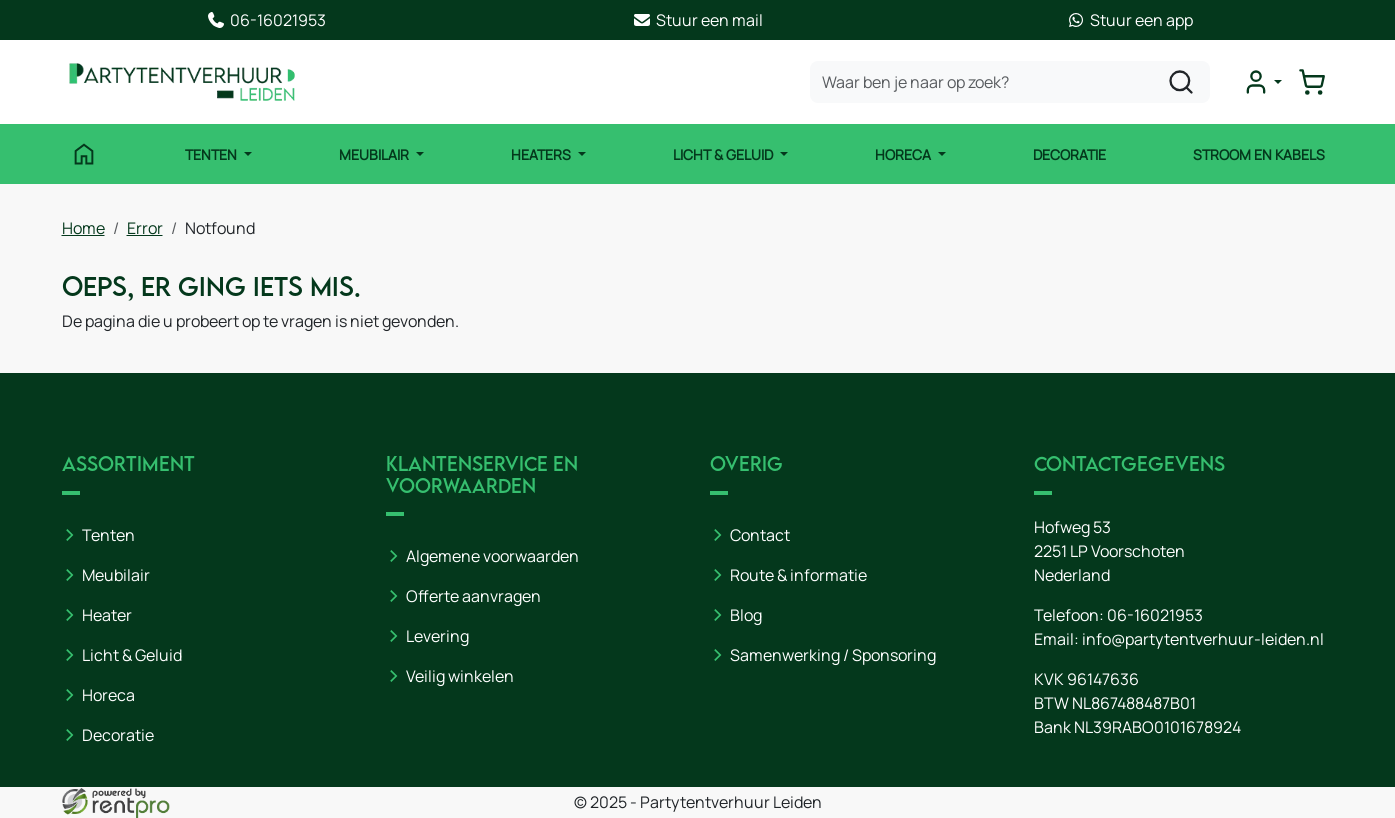 This screenshot has height=818, width=1395. What do you see at coordinates (760, 535) in the screenshot?
I see `Contact` at bounding box center [760, 535].